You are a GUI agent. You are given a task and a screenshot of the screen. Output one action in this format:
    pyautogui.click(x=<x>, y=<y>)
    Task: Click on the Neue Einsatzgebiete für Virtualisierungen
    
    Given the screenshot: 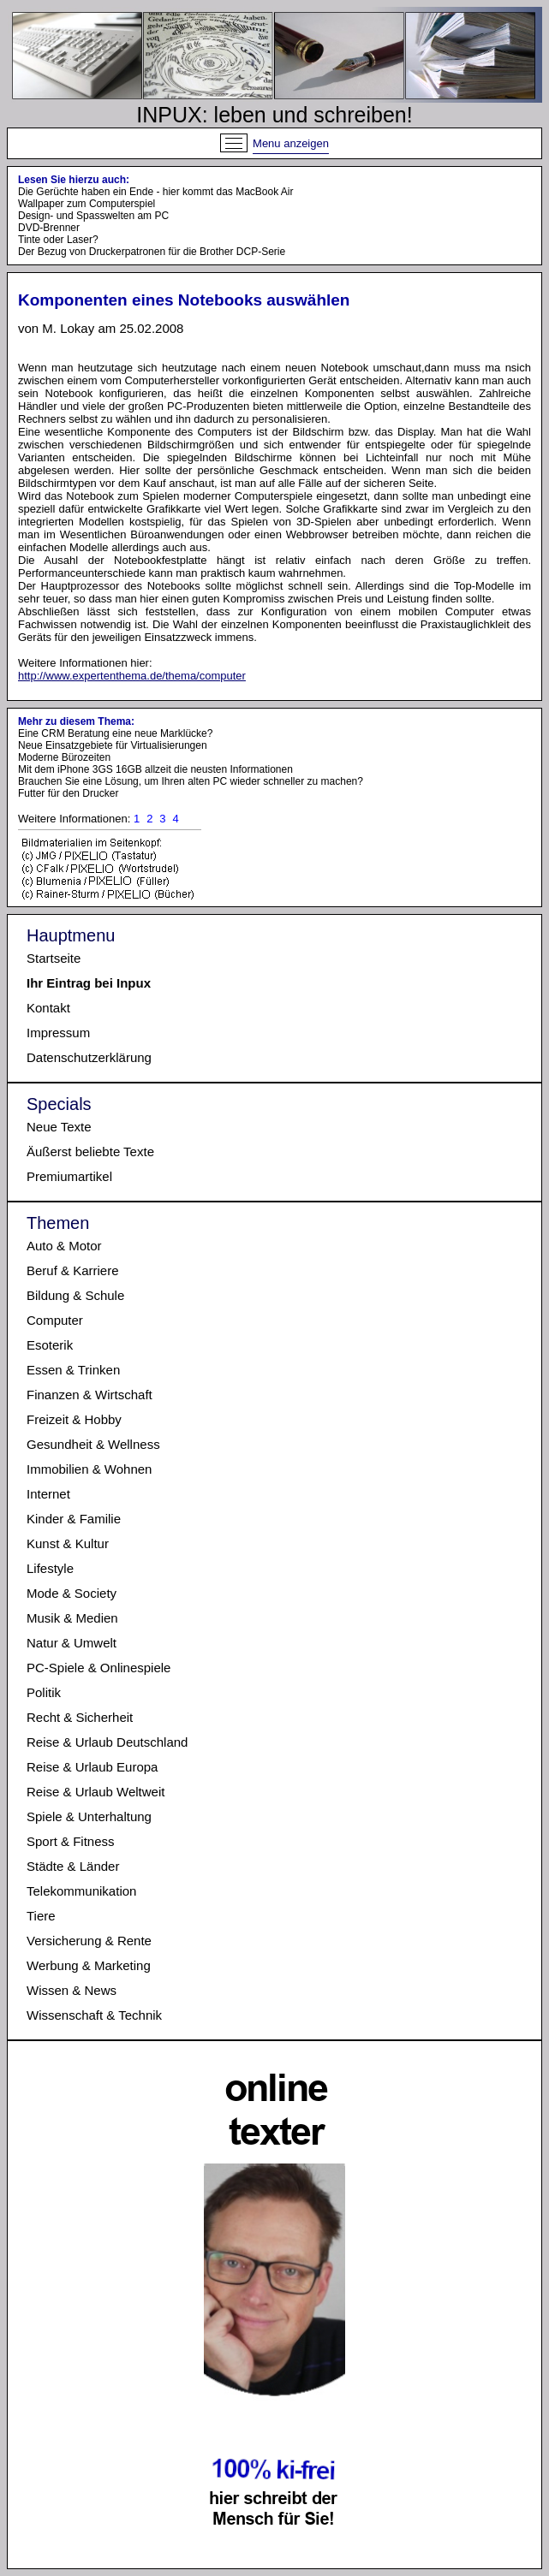 What is the action you would take?
    pyautogui.click(x=112, y=745)
    